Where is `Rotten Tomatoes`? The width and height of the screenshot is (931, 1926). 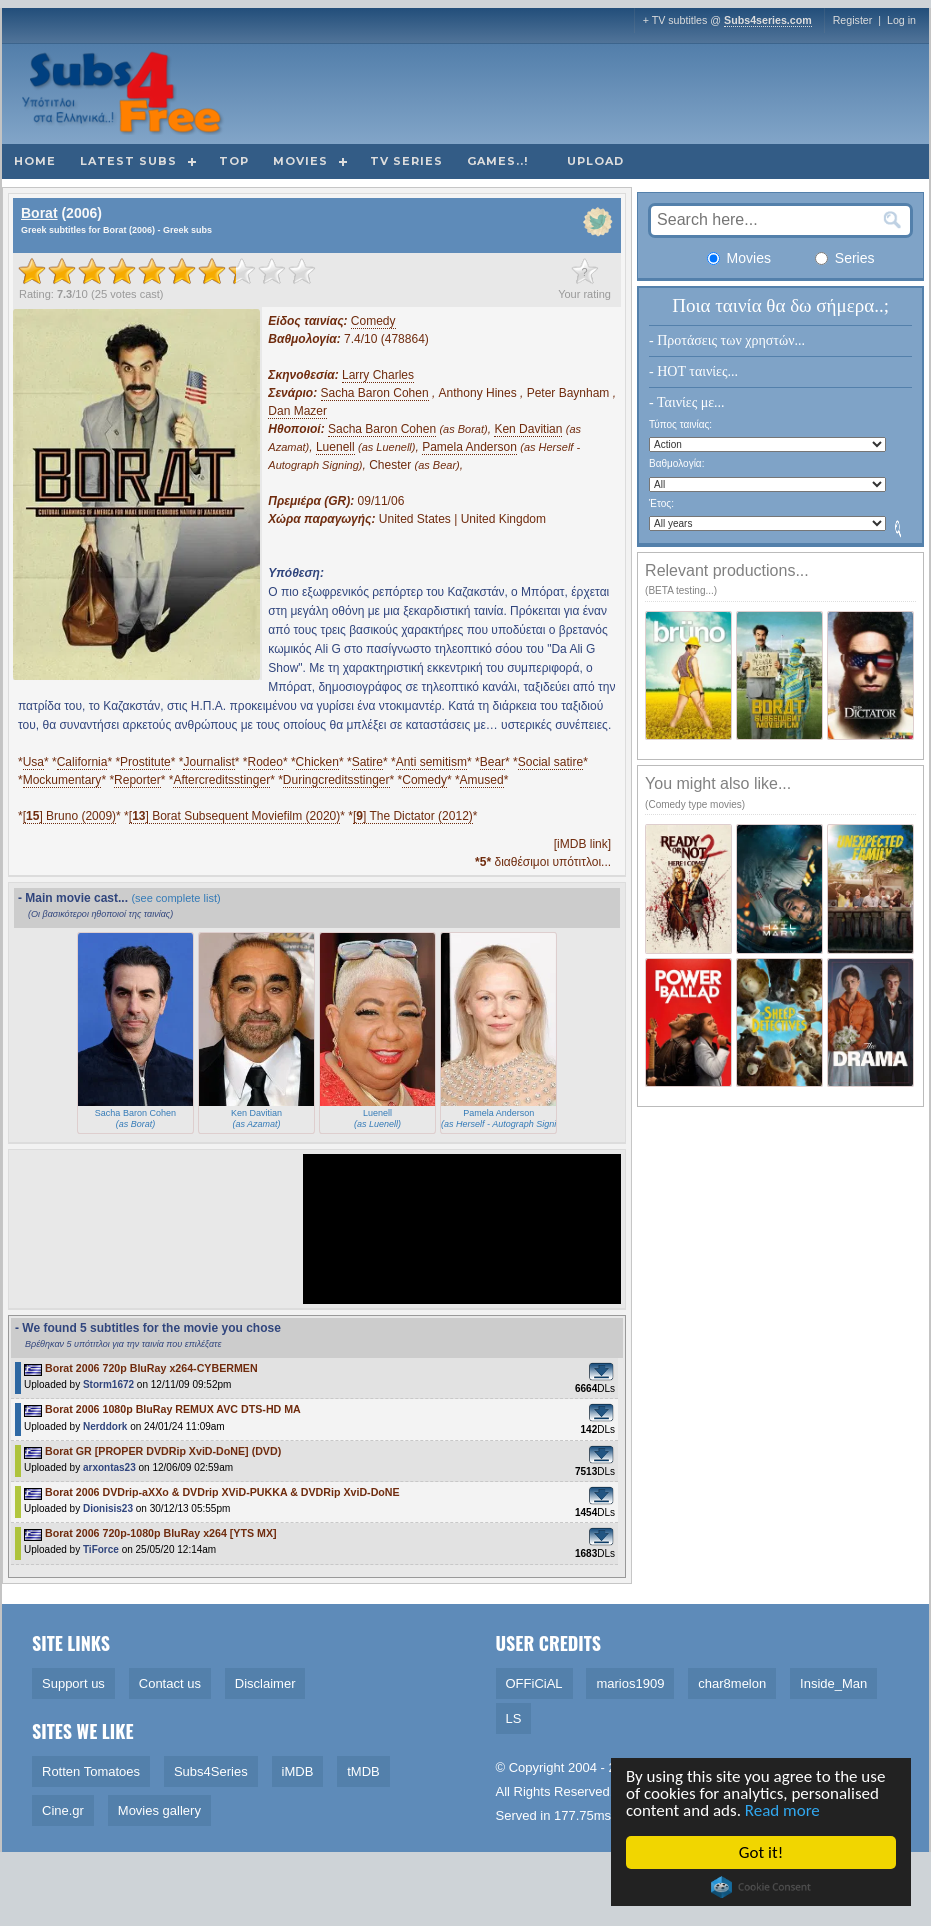
Rotten Tomatoes is located at coordinates (91, 1771).